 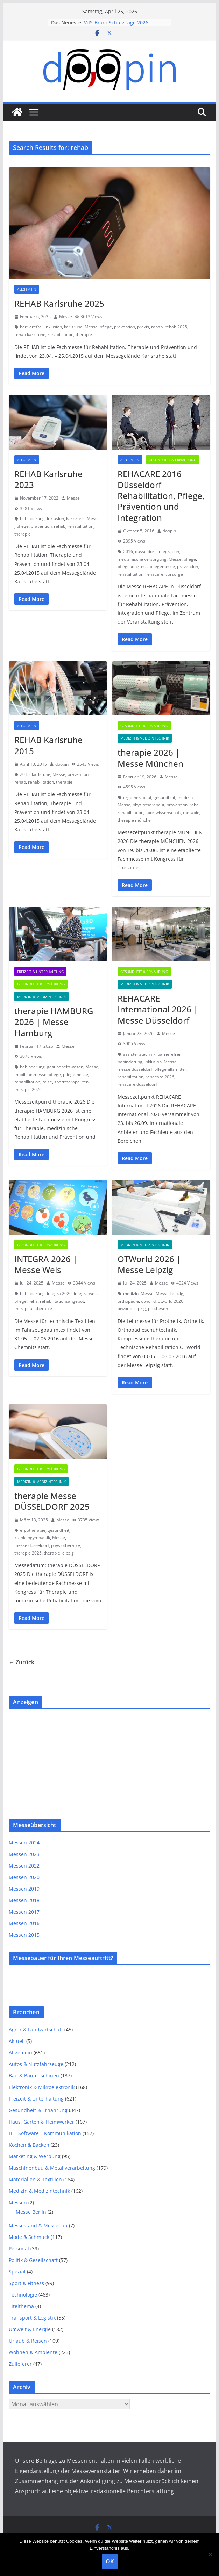 What do you see at coordinates (106, 327) in the screenshot?
I see `pflege` at bounding box center [106, 327].